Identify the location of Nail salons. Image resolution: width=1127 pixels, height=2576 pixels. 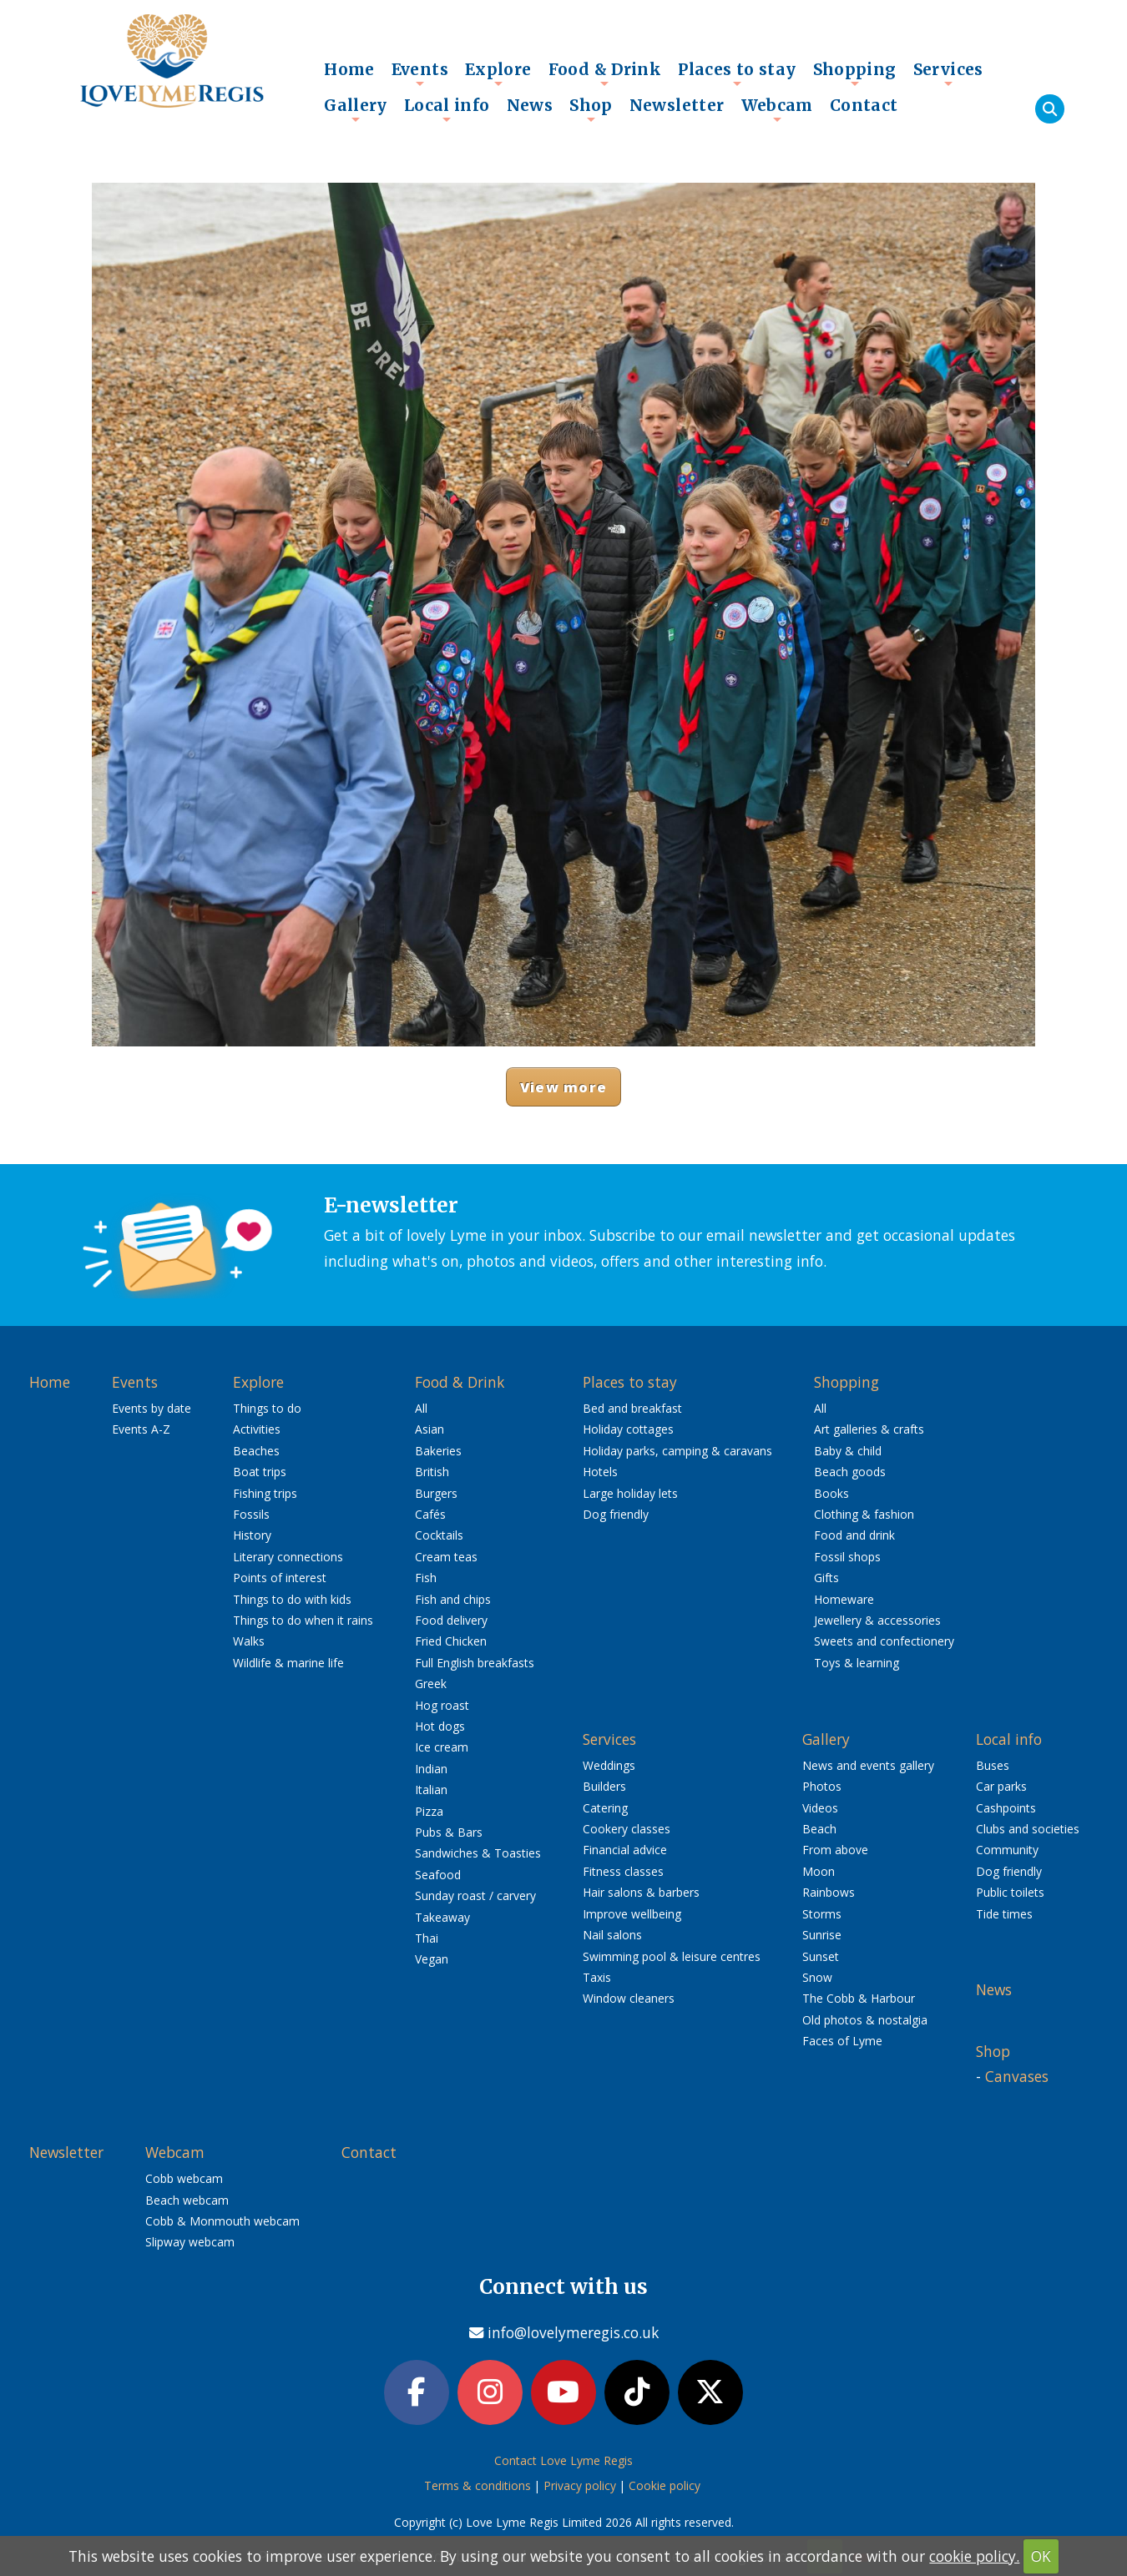
(612, 1935).